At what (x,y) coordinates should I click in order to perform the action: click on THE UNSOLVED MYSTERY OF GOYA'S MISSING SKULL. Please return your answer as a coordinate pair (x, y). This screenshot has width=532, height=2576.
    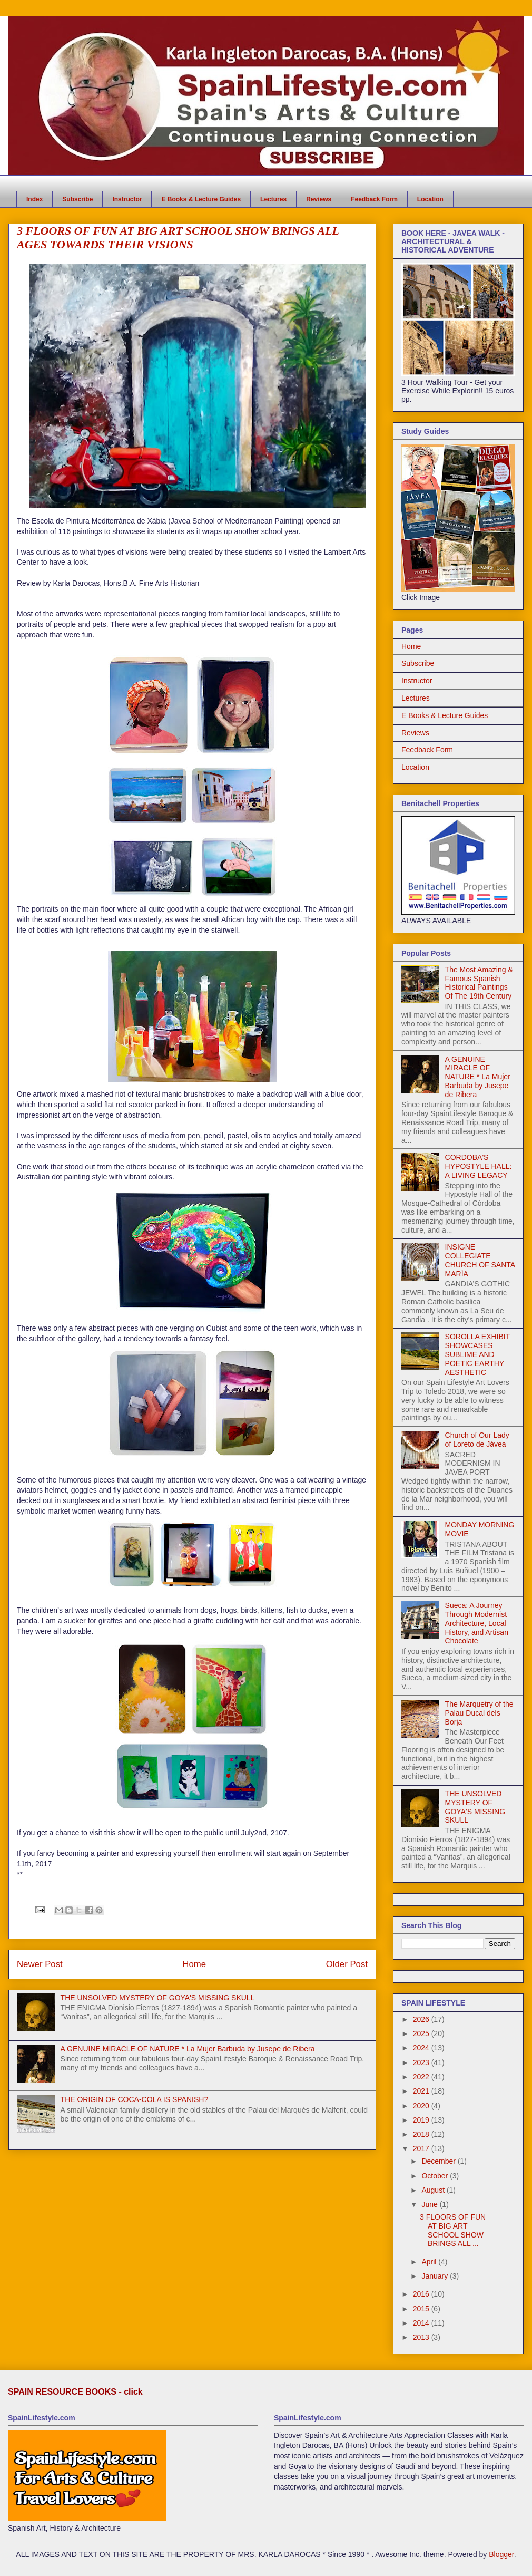
    Looking at the image, I should click on (158, 1997).